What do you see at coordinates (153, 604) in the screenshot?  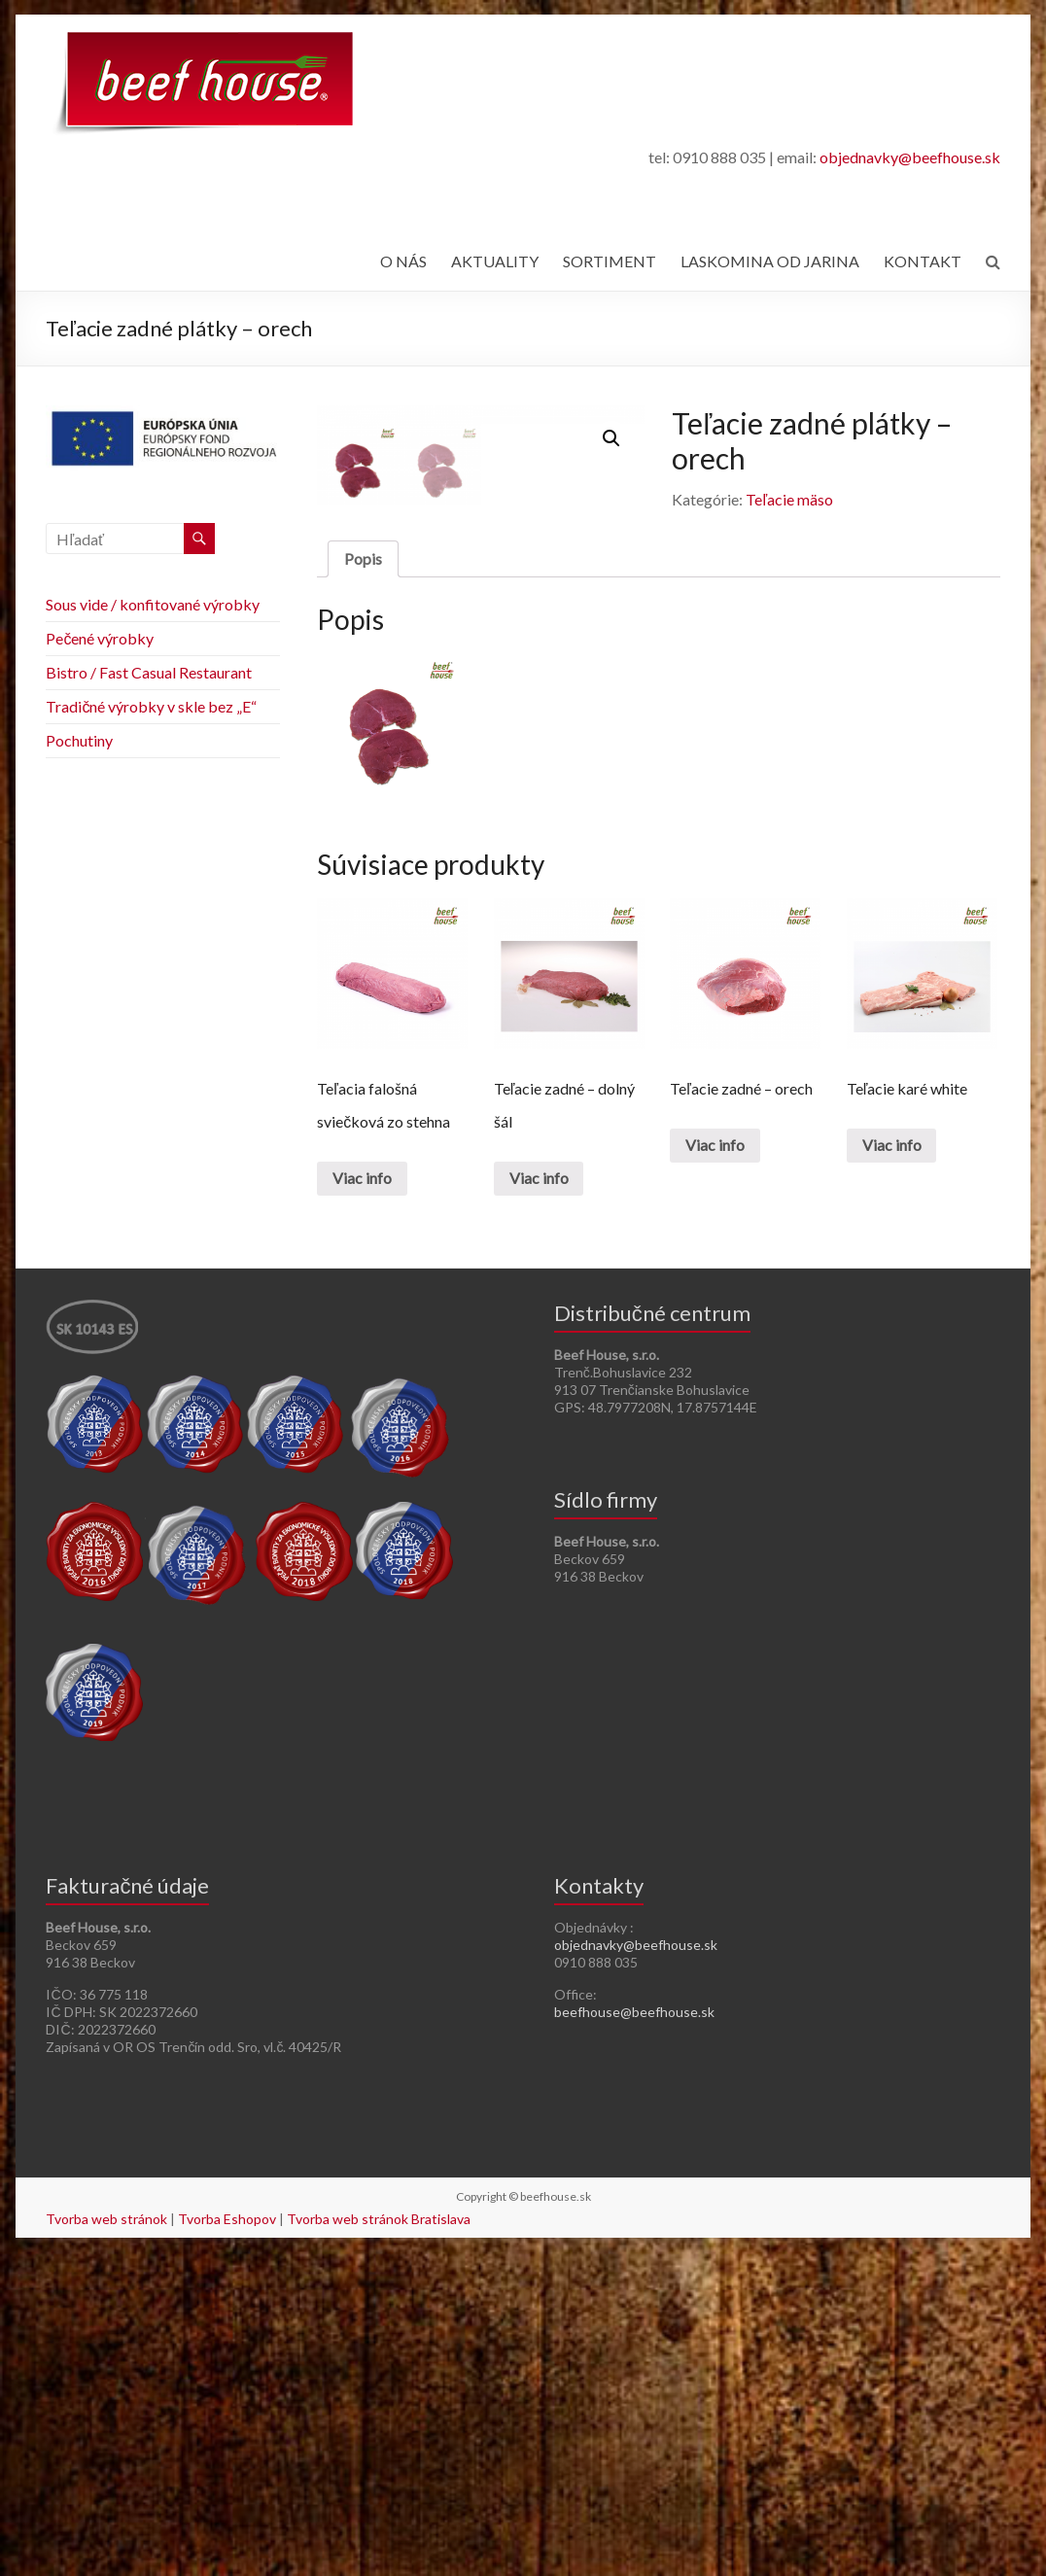 I see `Sous vide / konfitované výrobky` at bounding box center [153, 604].